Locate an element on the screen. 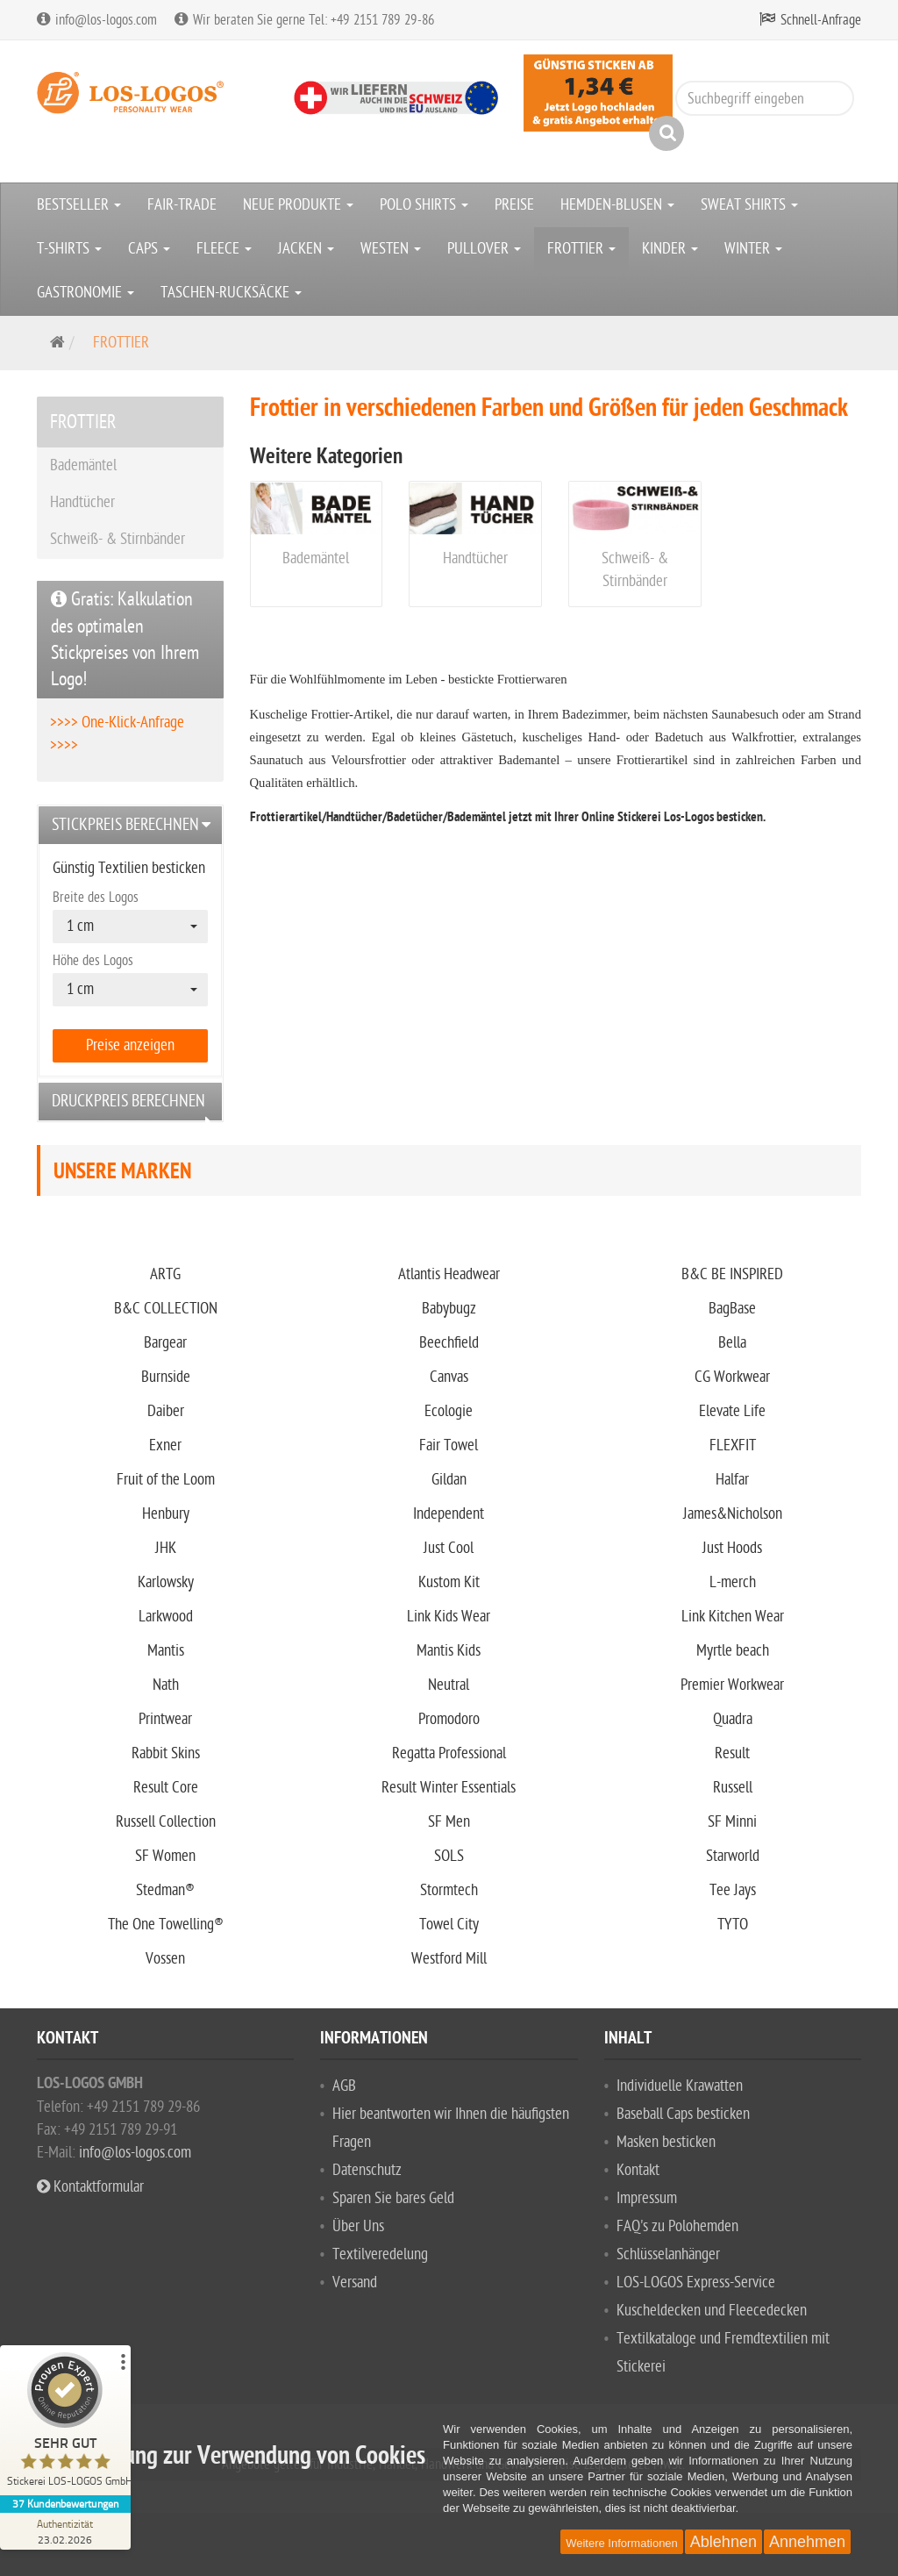 The width and height of the screenshot is (898, 2576). WINTER is located at coordinates (753, 249).